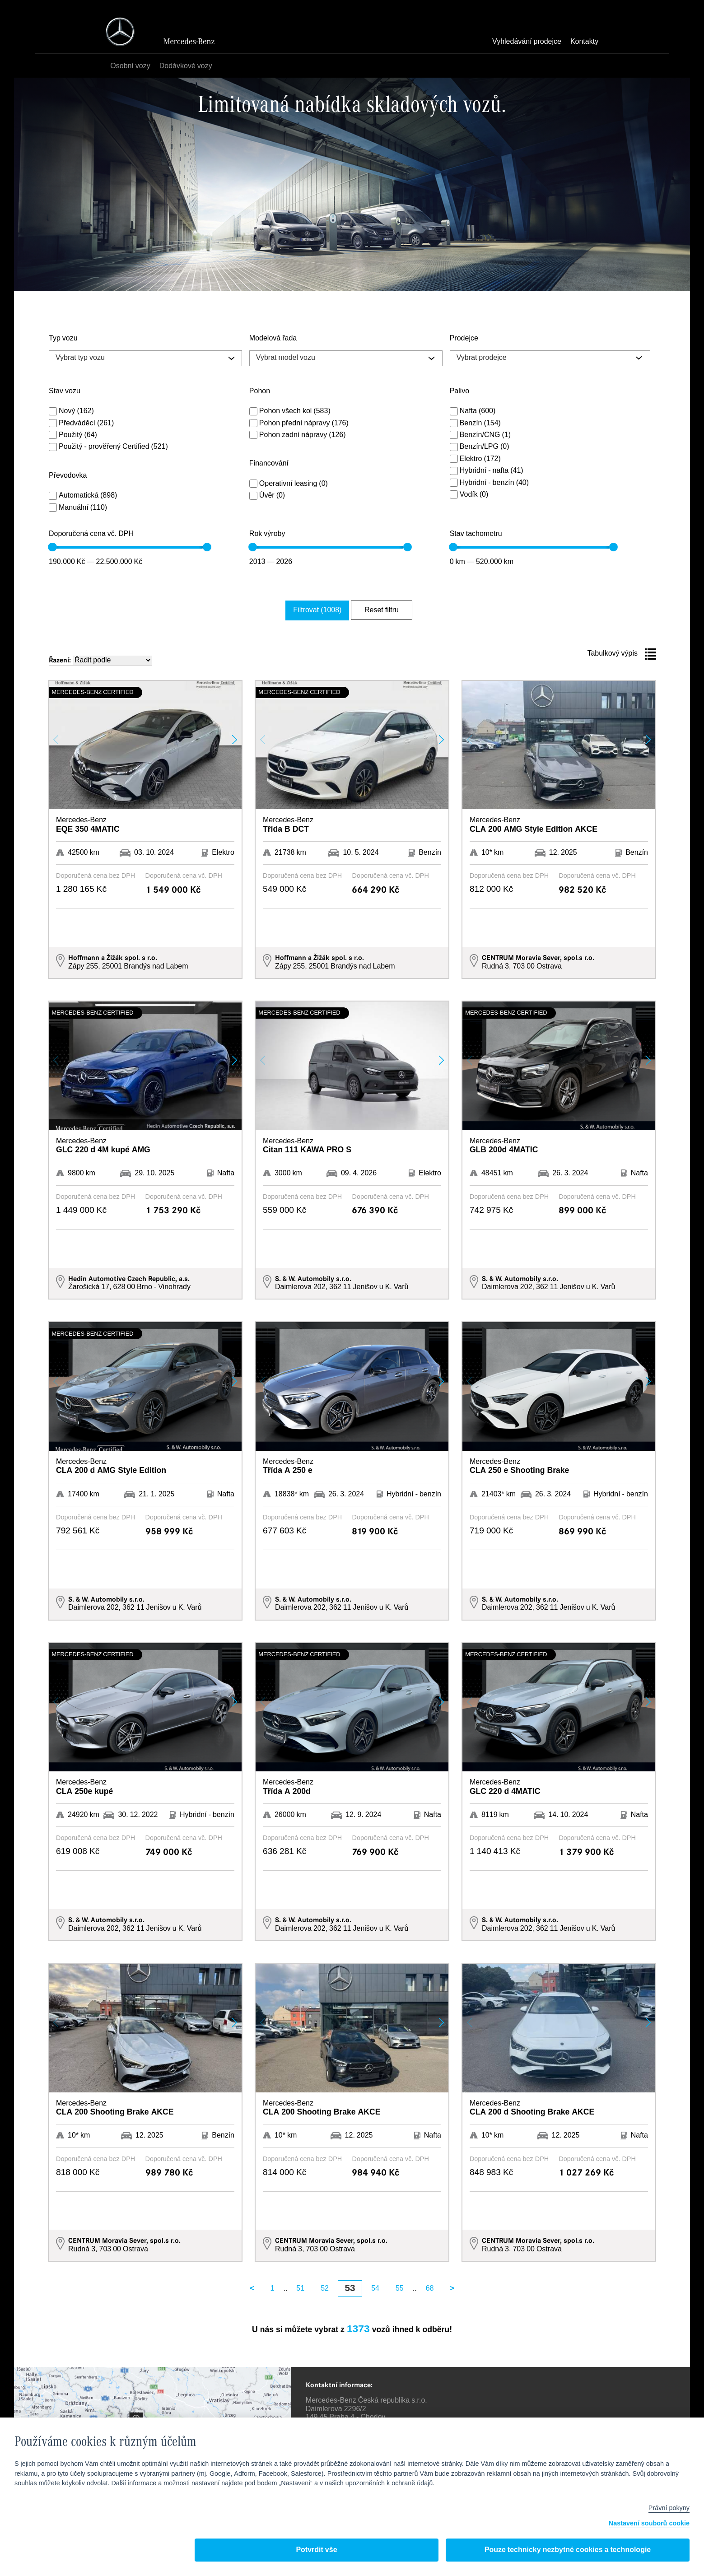 Image resolution: width=704 pixels, height=2576 pixels. I want to click on 54, so click(375, 2287).